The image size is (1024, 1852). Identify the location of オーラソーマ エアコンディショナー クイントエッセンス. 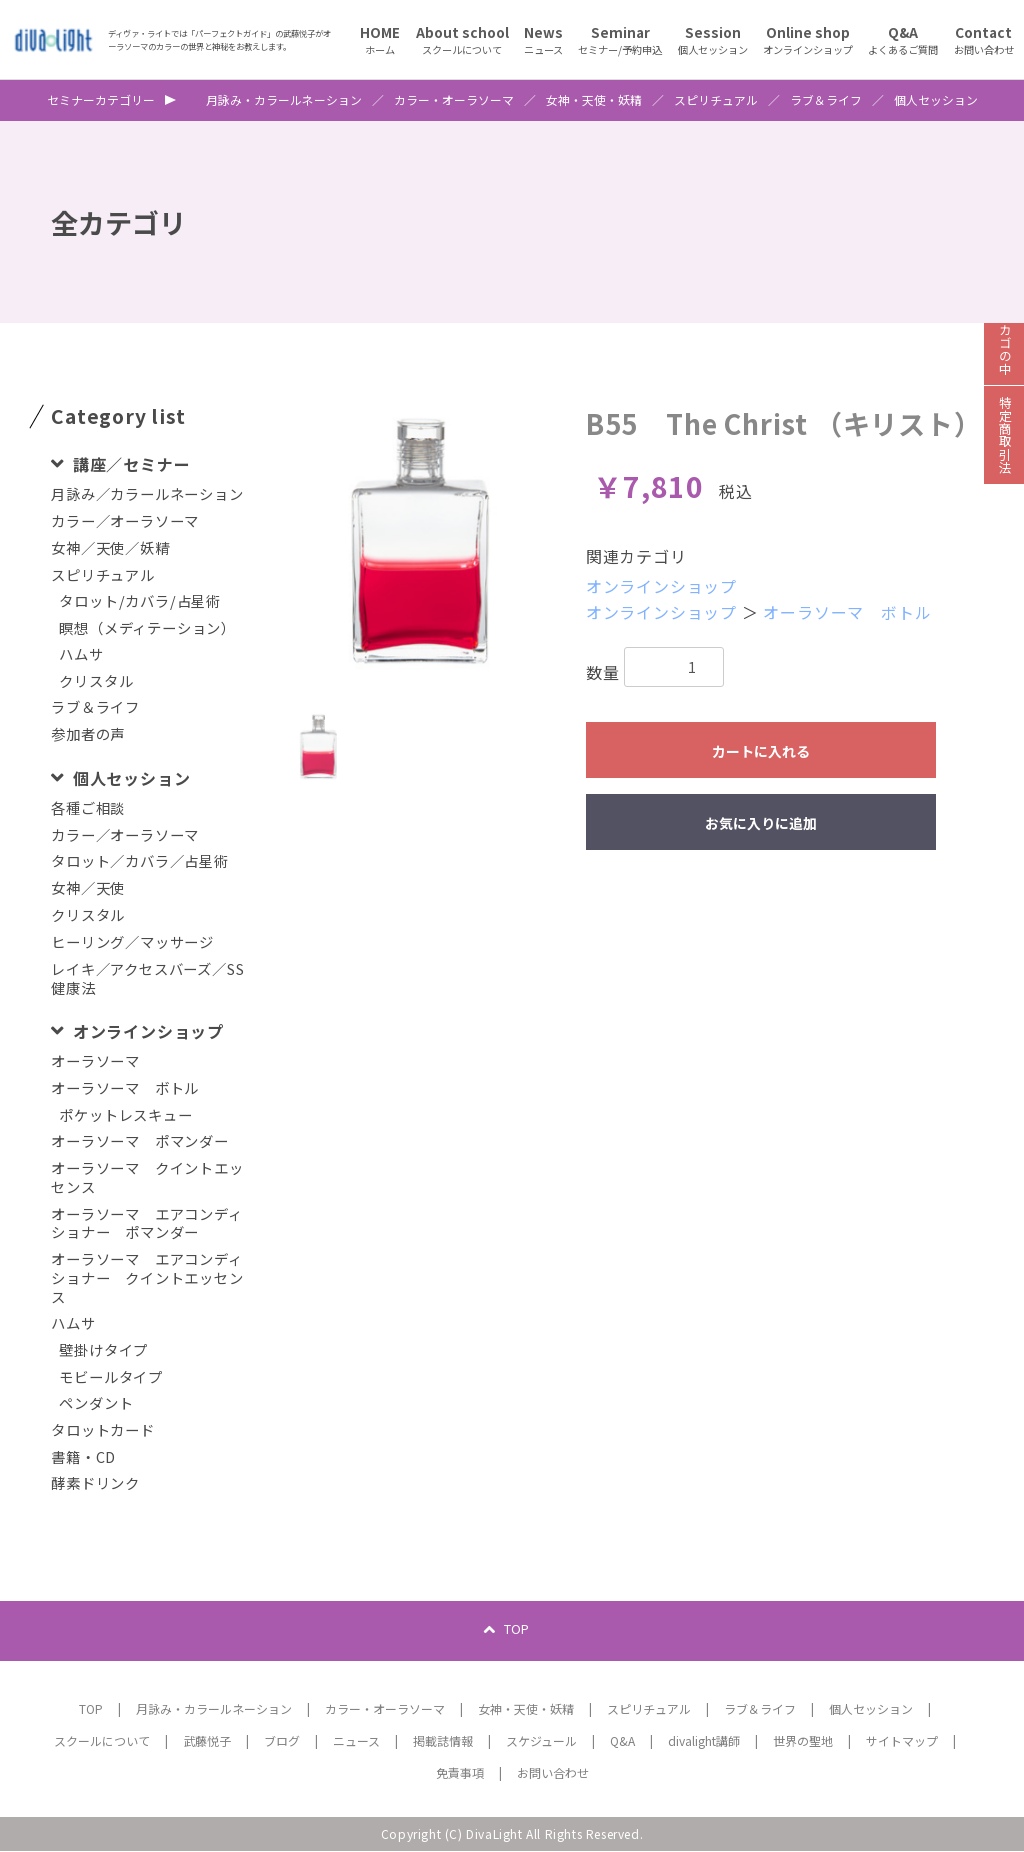
(147, 1278).